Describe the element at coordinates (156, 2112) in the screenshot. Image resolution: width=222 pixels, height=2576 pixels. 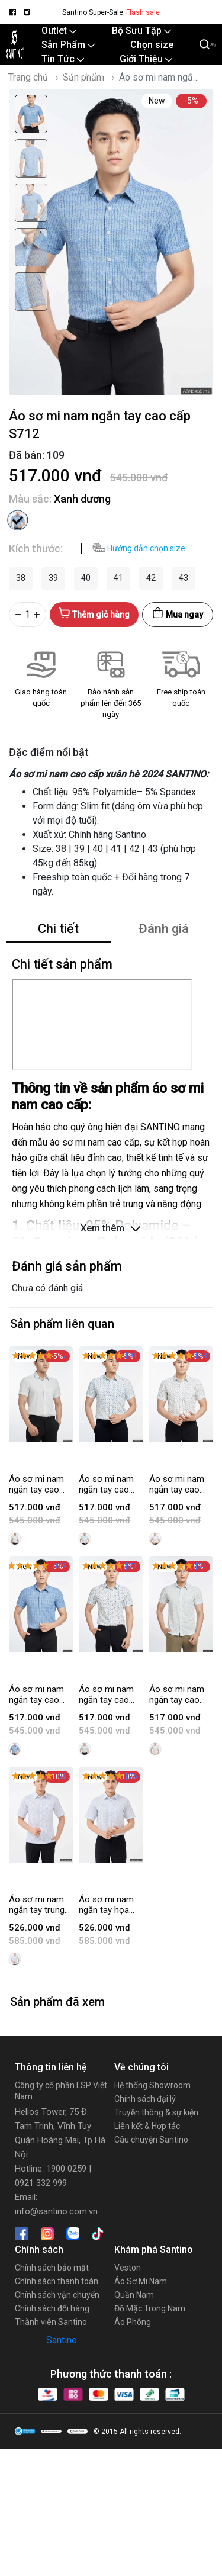
I see `Truyền thông & sự kiện` at that location.